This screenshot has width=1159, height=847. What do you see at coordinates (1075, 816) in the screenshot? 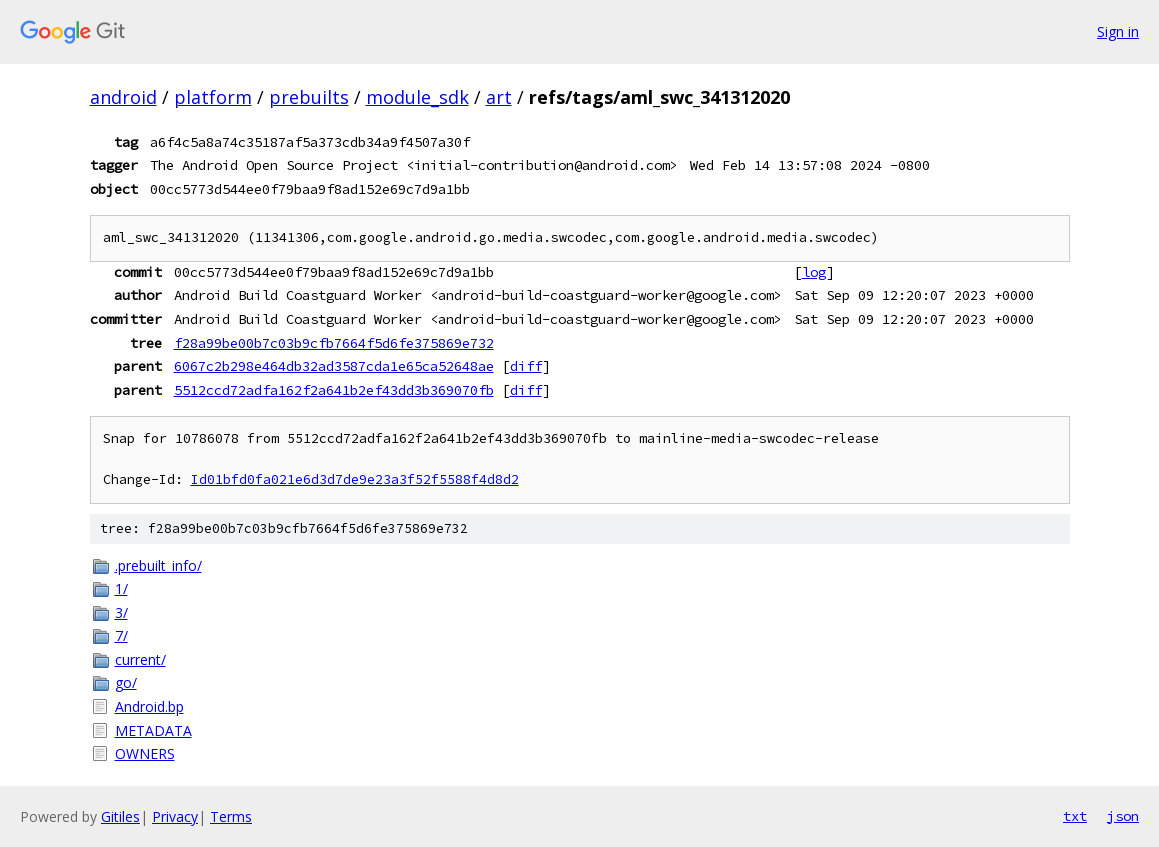
I see `txt` at bounding box center [1075, 816].